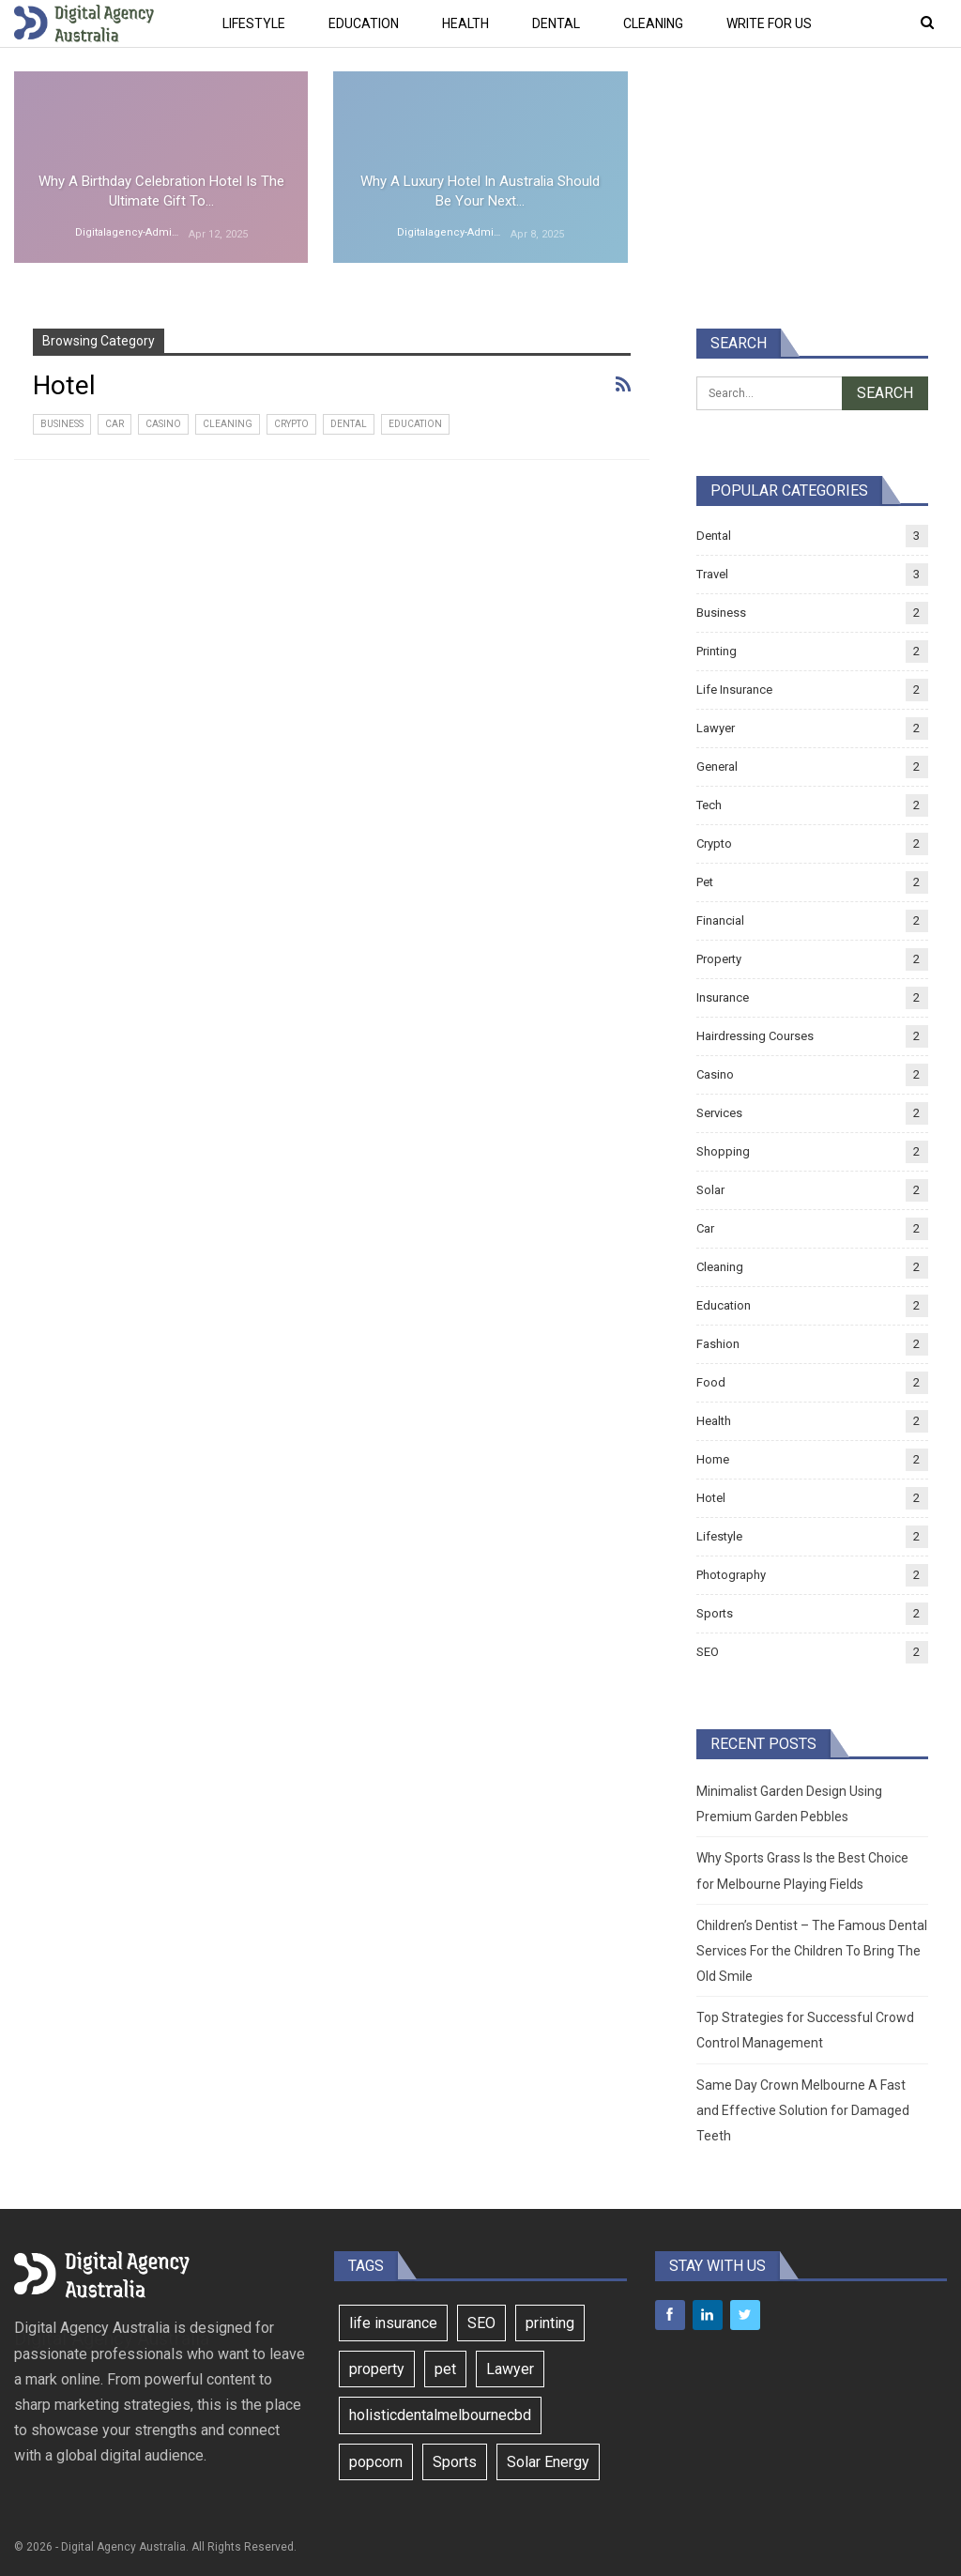  I want to click on Sports, so click(714, 1613).